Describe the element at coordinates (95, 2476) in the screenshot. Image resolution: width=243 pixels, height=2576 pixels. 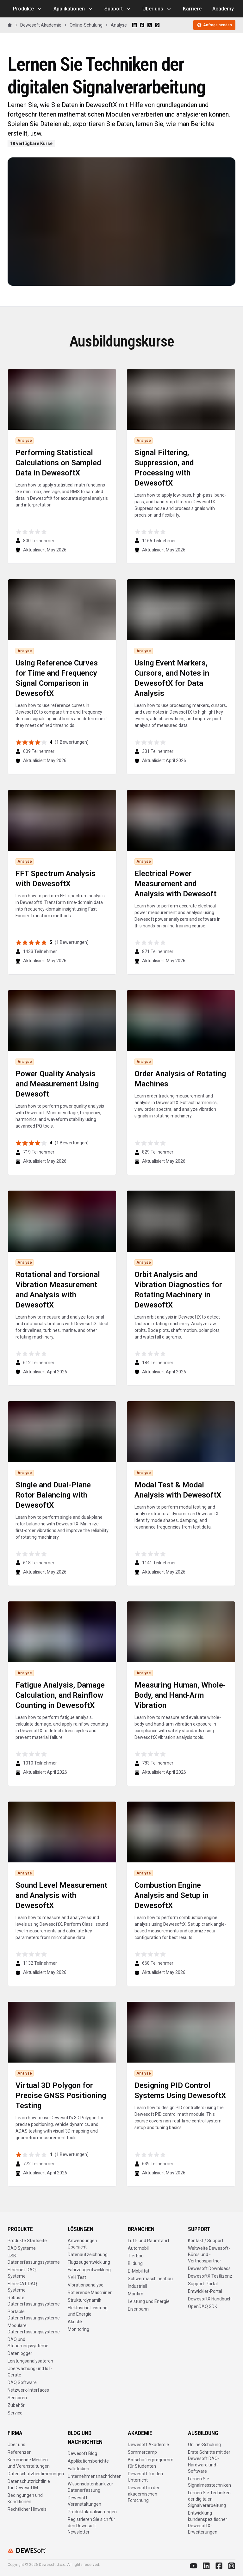
I see `Unternehmensnachrichten` at that location.